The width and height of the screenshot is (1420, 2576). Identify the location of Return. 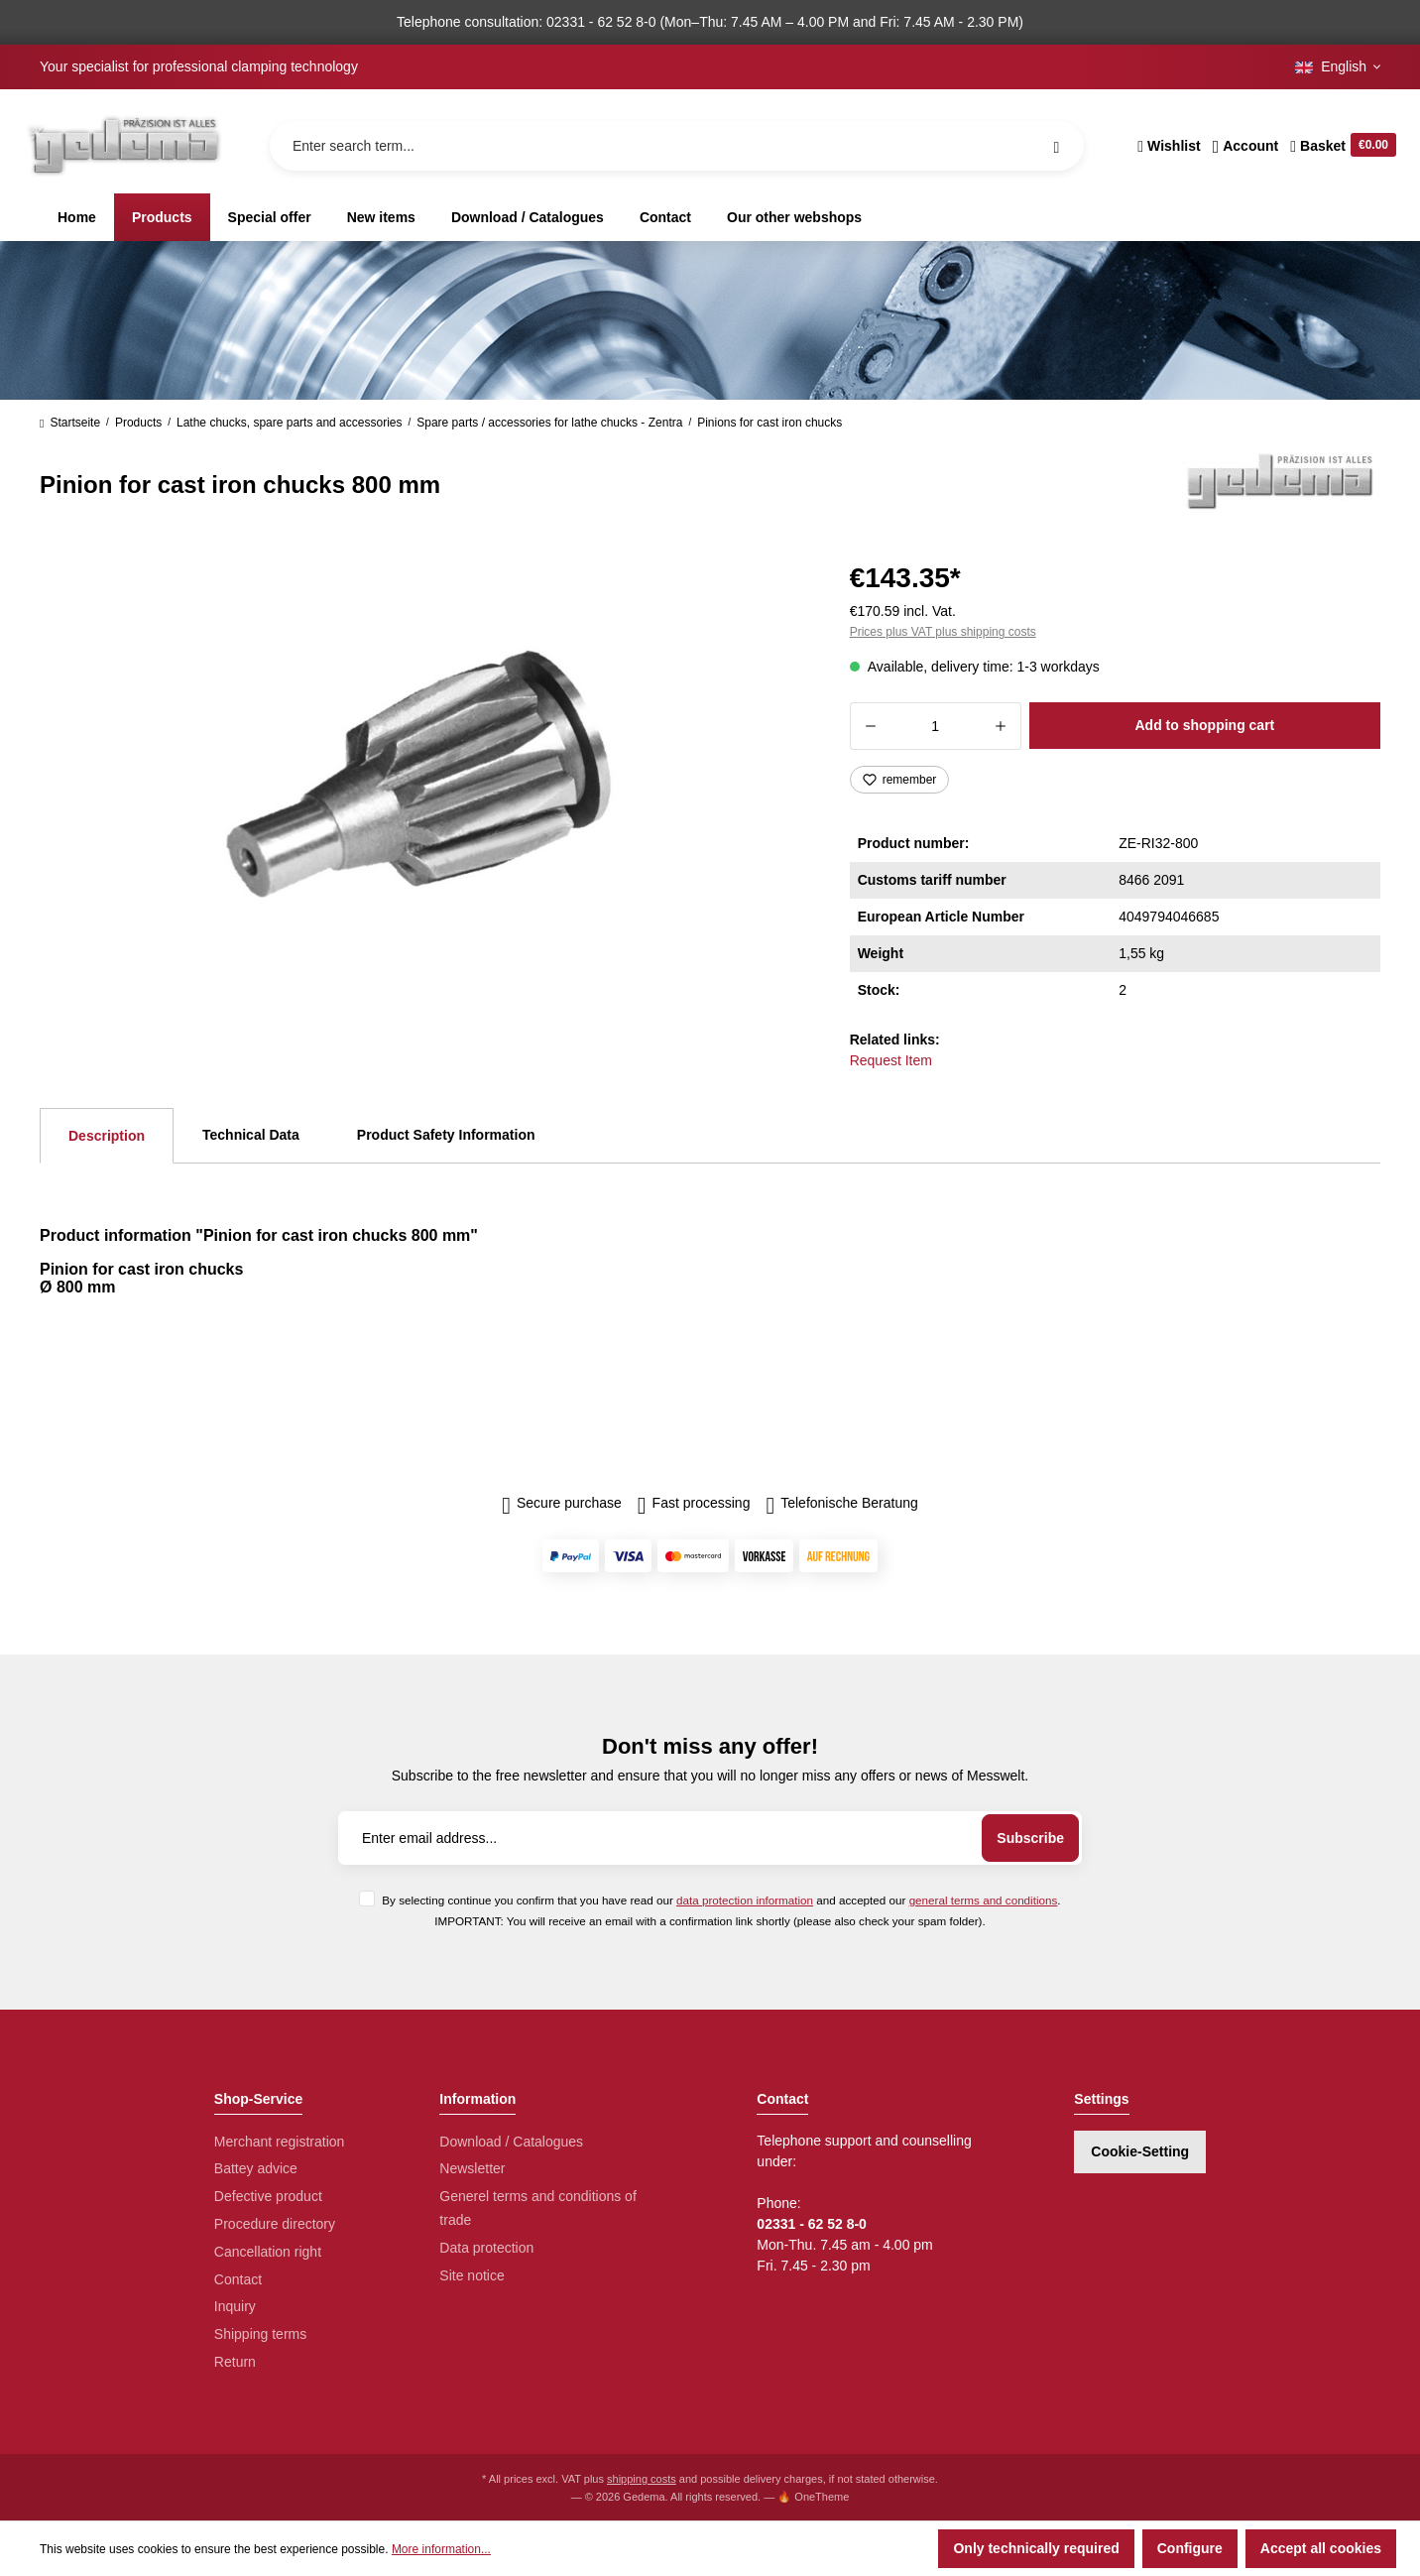
(235, 2362).